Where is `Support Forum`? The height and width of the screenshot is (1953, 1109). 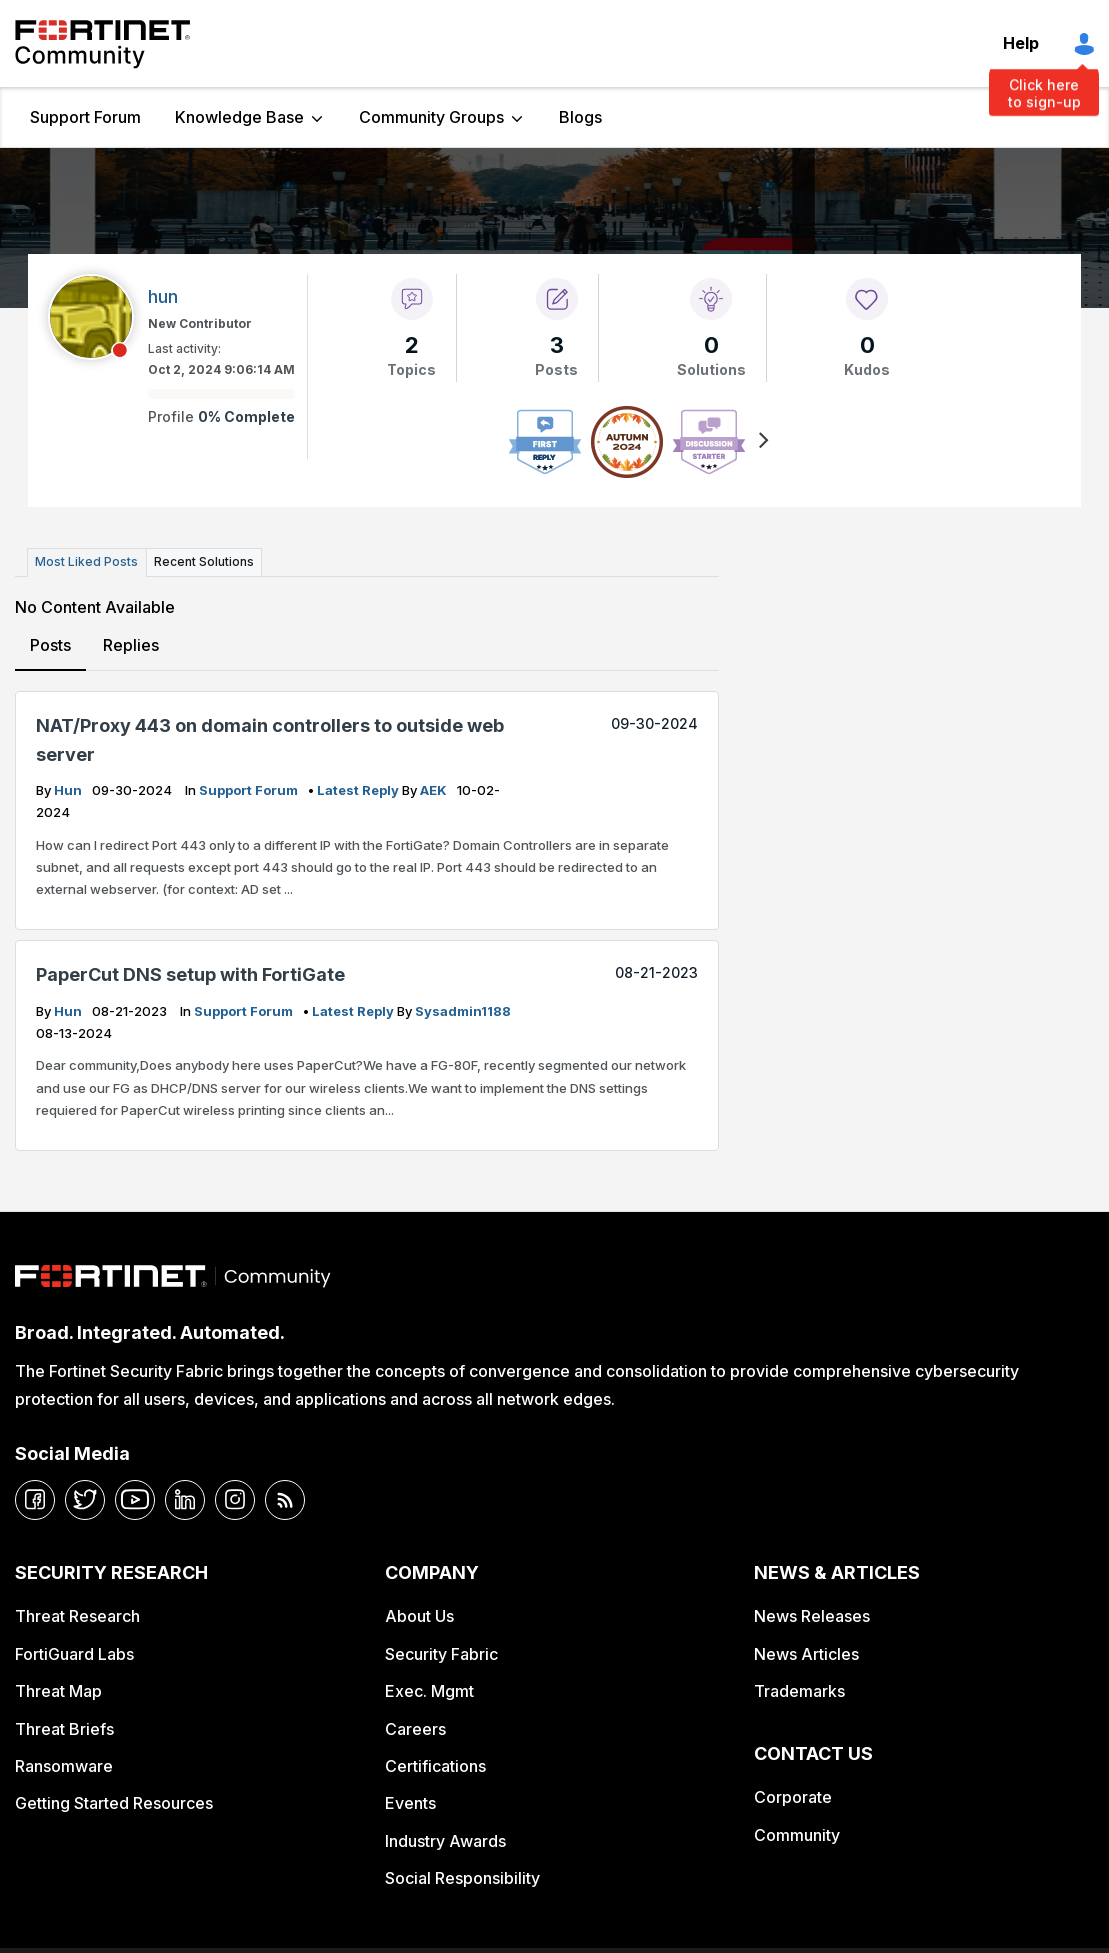 Support Forum is located at coordinates (85, 117).